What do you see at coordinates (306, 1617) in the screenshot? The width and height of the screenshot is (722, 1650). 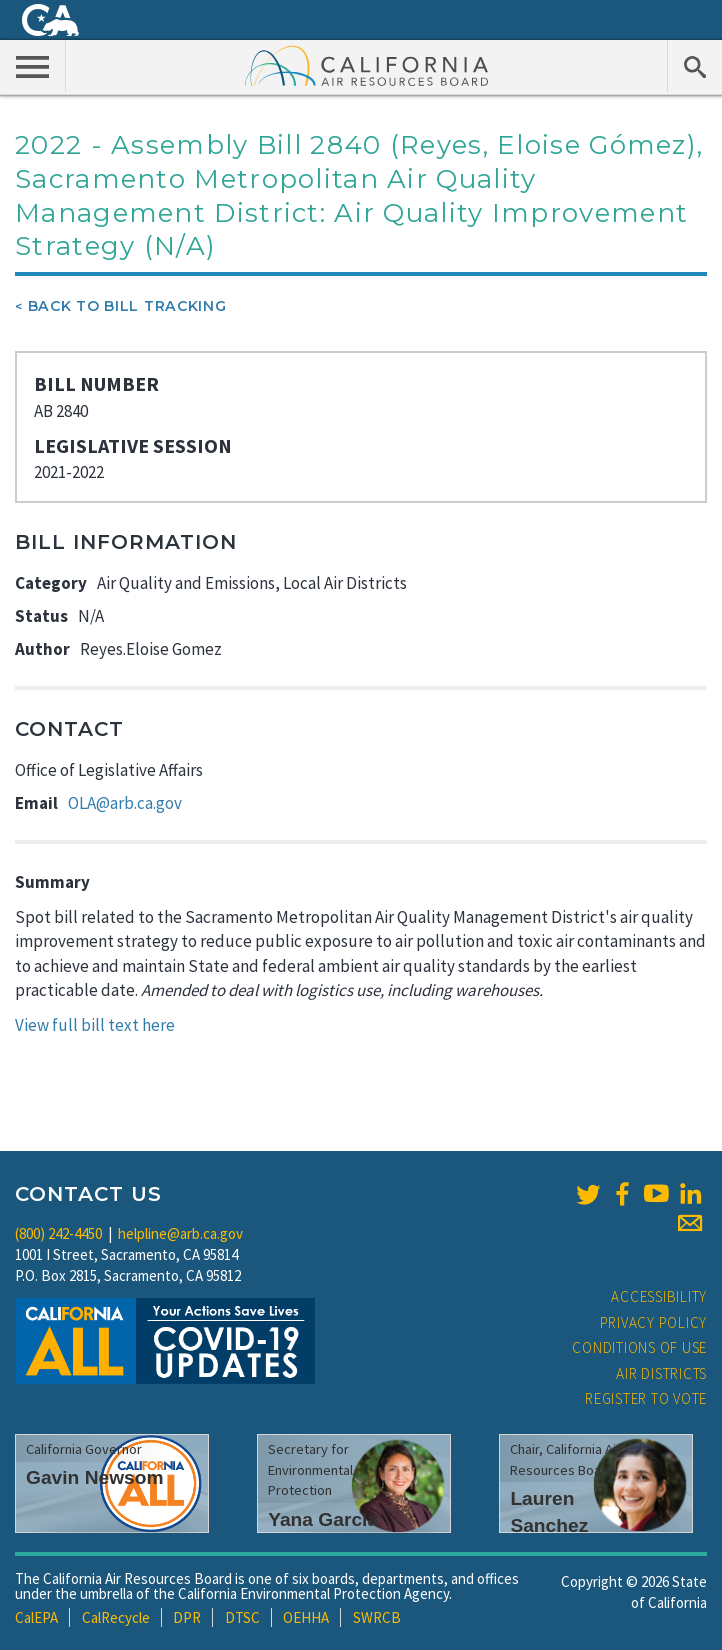 I see `OEHHA` at bounding box center [306, 1617].